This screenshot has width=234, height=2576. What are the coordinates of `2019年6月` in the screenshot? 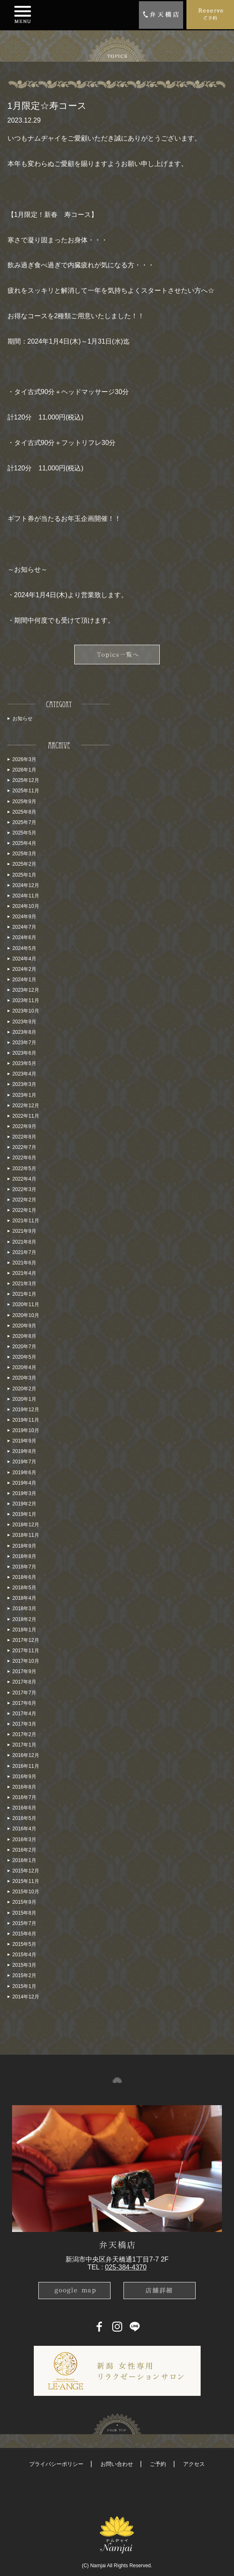 It's located at (24, 1472).